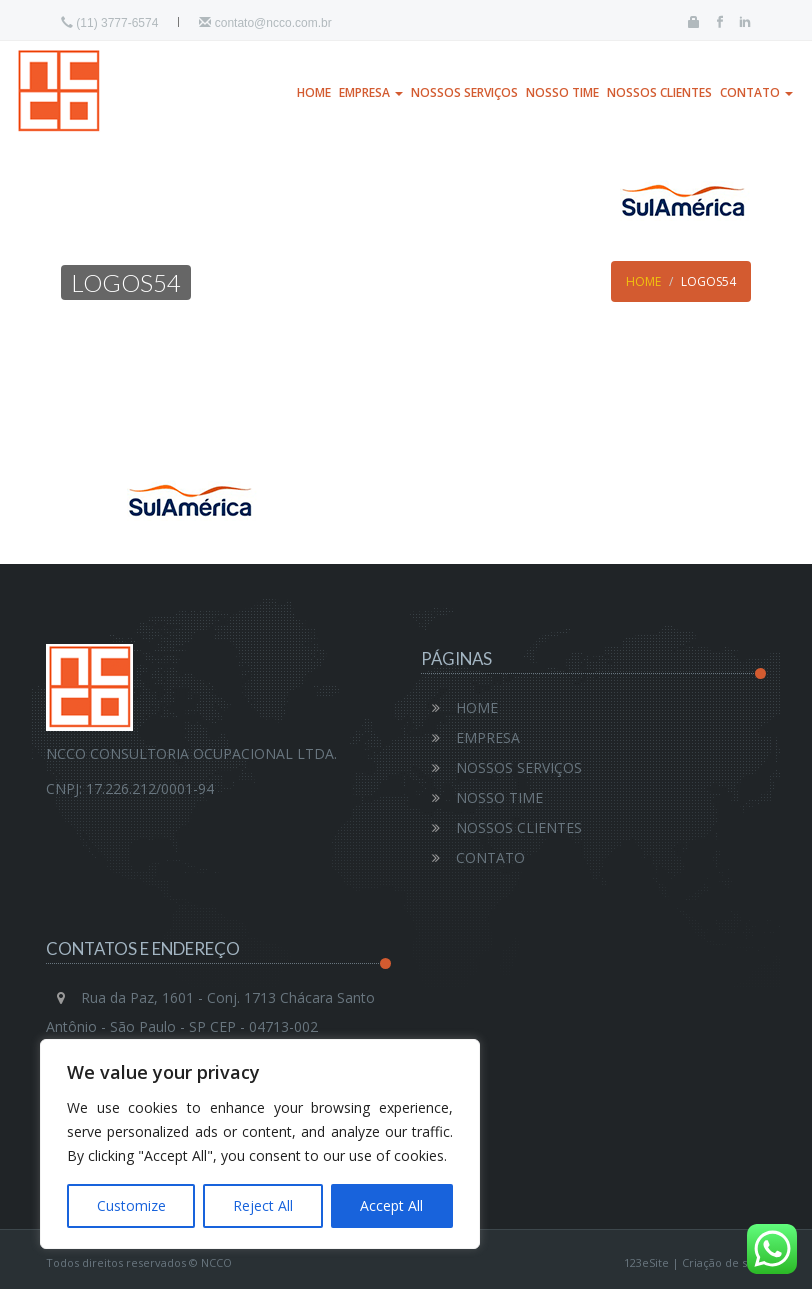 This screenshot has height=1289, width=812. What do you see at coordinates (314, 92) in the screenshot?
I see `HOME` at bounding box center [314, 92].